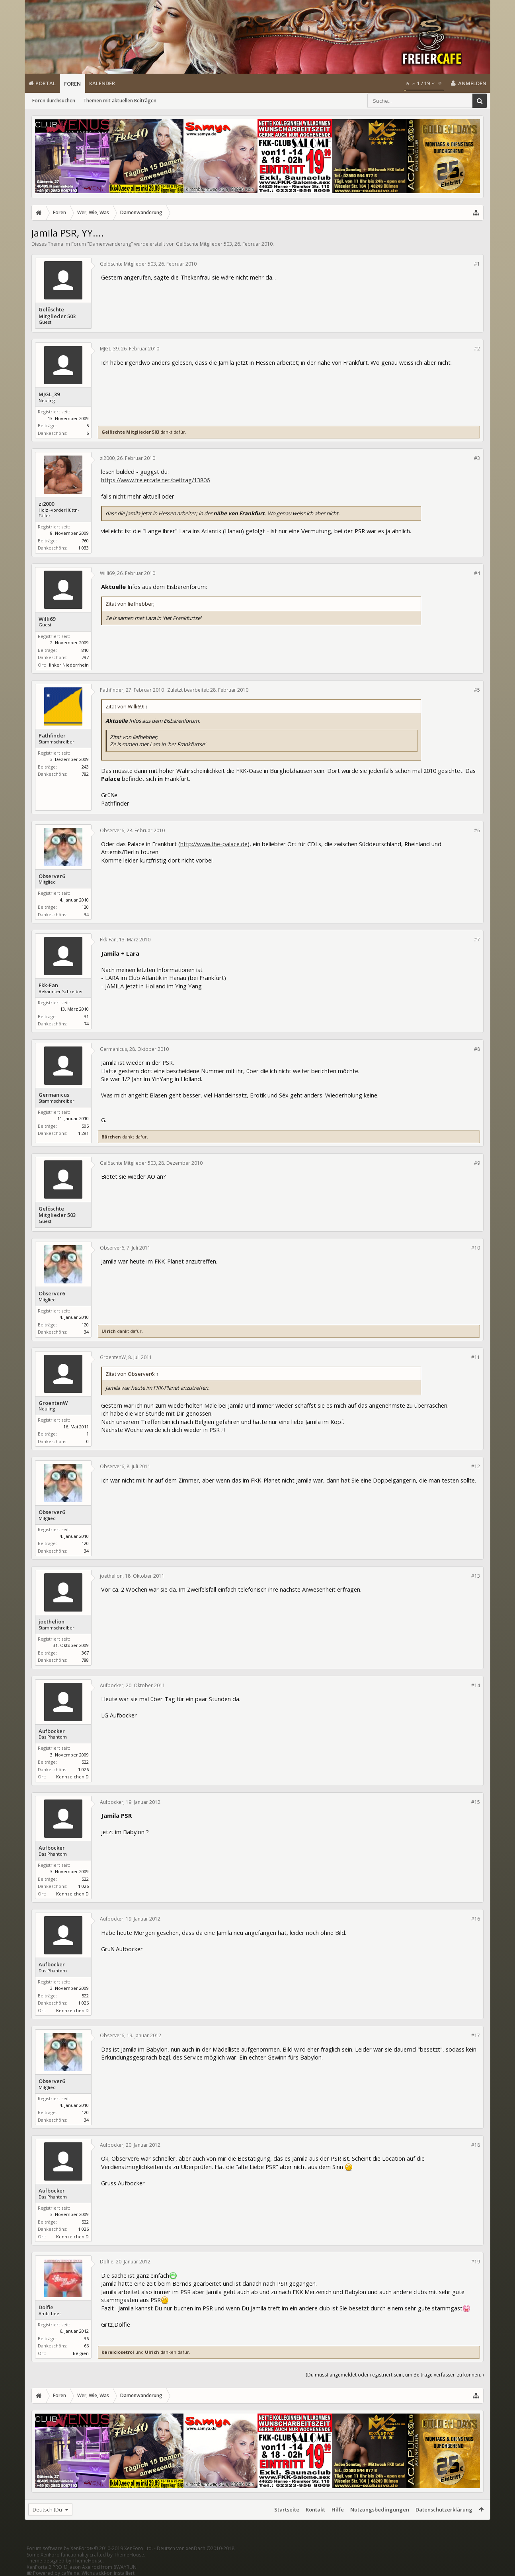 Image resolution: width=515 pixels, height=2576 pixels. What do you see at coordinates (214, 844) in the screenshot?
I see `http://www.the-palace.de` at bounding box center [214, 844].